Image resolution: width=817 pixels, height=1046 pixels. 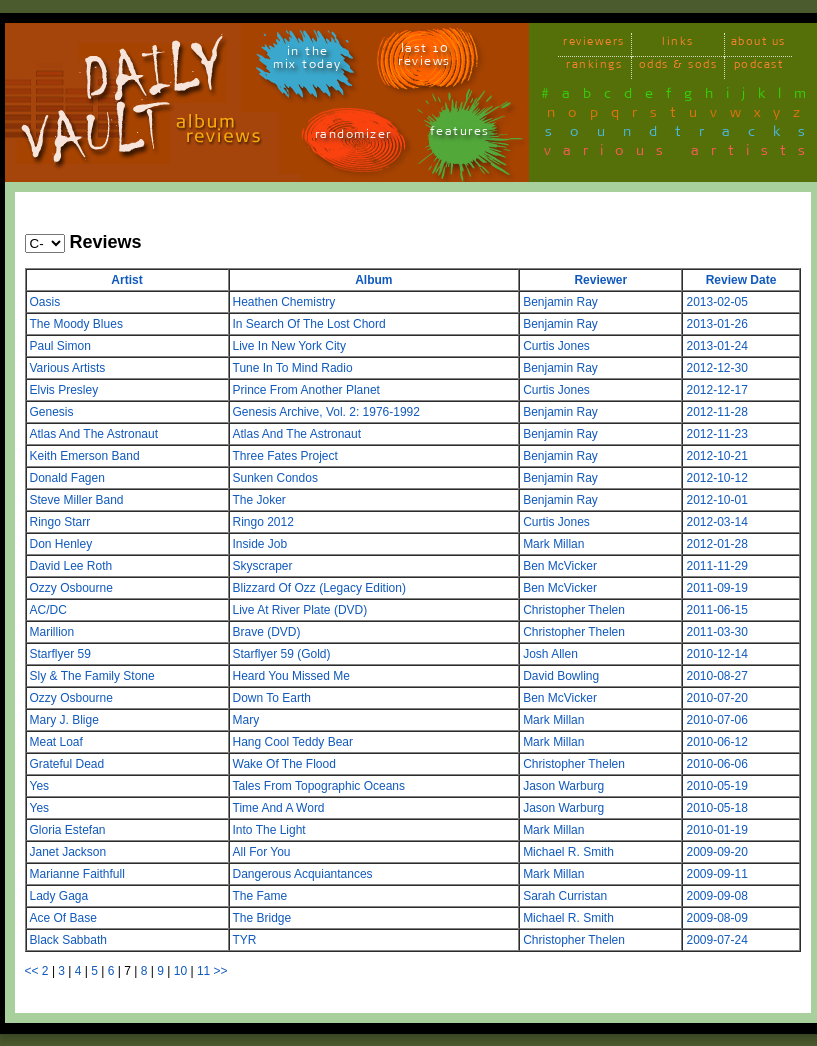 What do you see at coordinates (307, 61) in the screenshot?
I see `in themix today` at bounding box center [307, 61].